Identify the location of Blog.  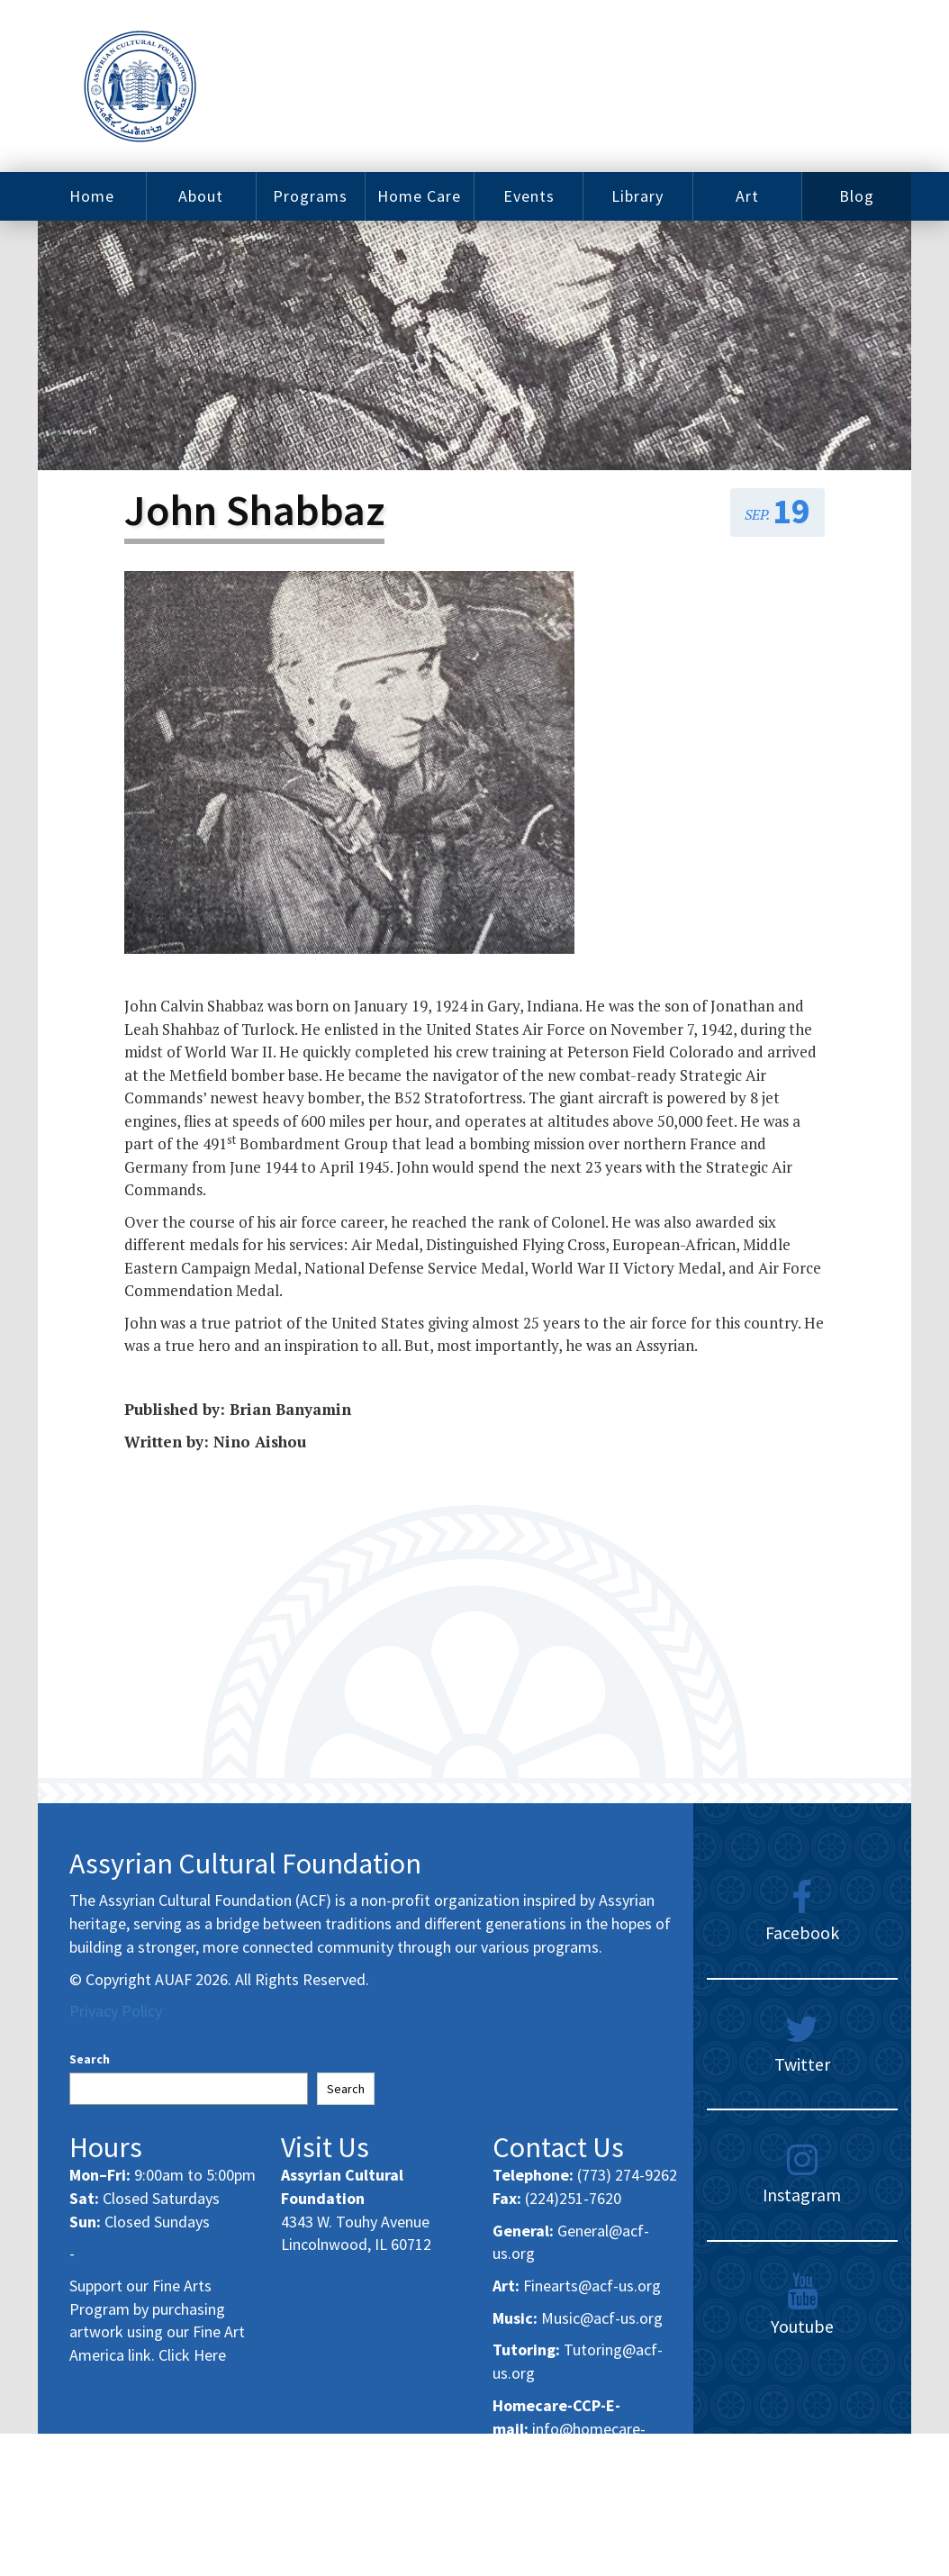
(856, 196).